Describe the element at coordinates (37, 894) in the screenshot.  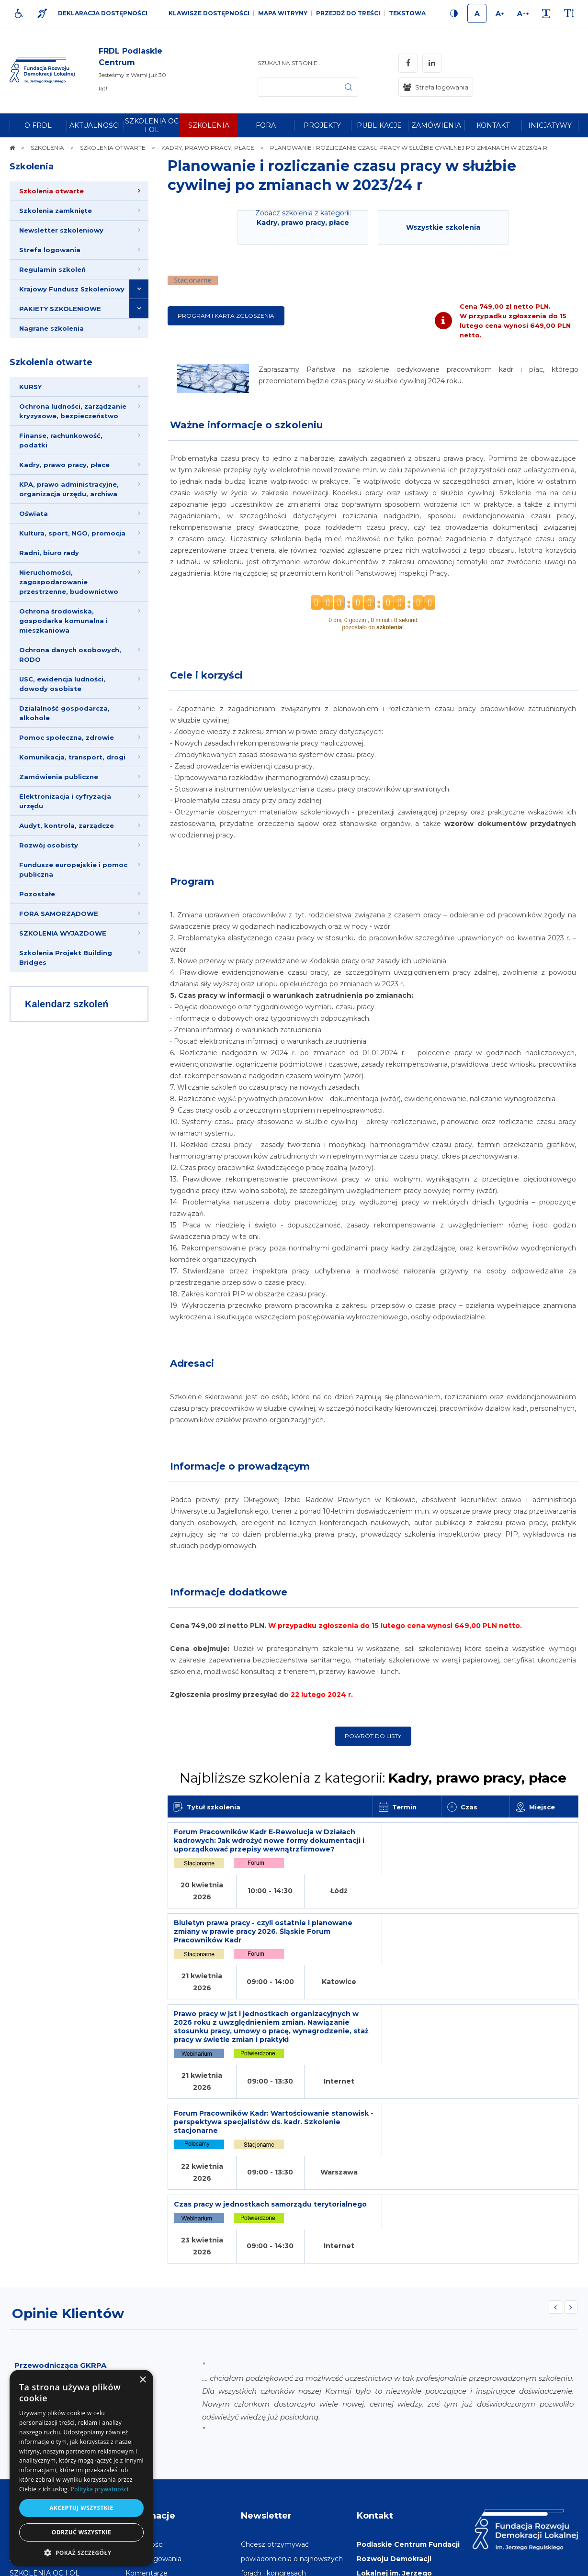
I see `Pozostałe` at that location.